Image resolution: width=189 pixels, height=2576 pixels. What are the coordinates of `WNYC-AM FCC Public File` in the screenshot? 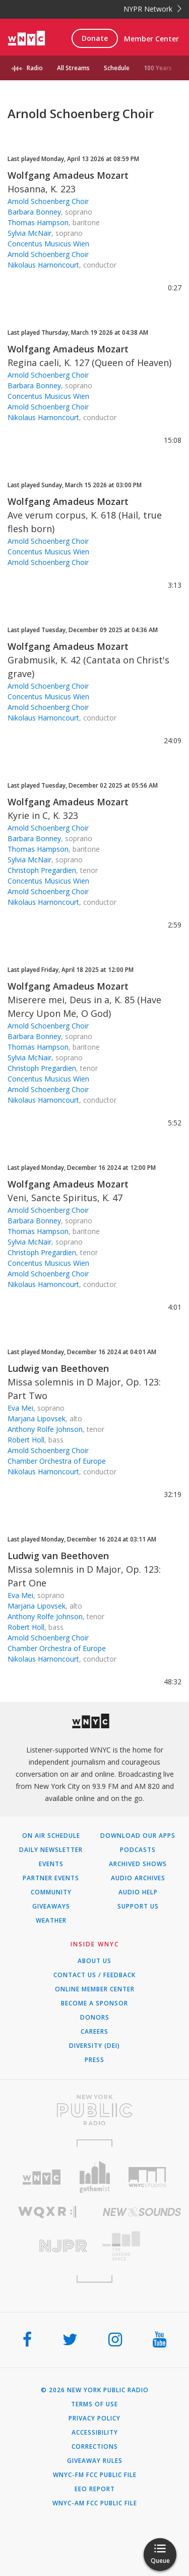 It's located at (94, 2503).